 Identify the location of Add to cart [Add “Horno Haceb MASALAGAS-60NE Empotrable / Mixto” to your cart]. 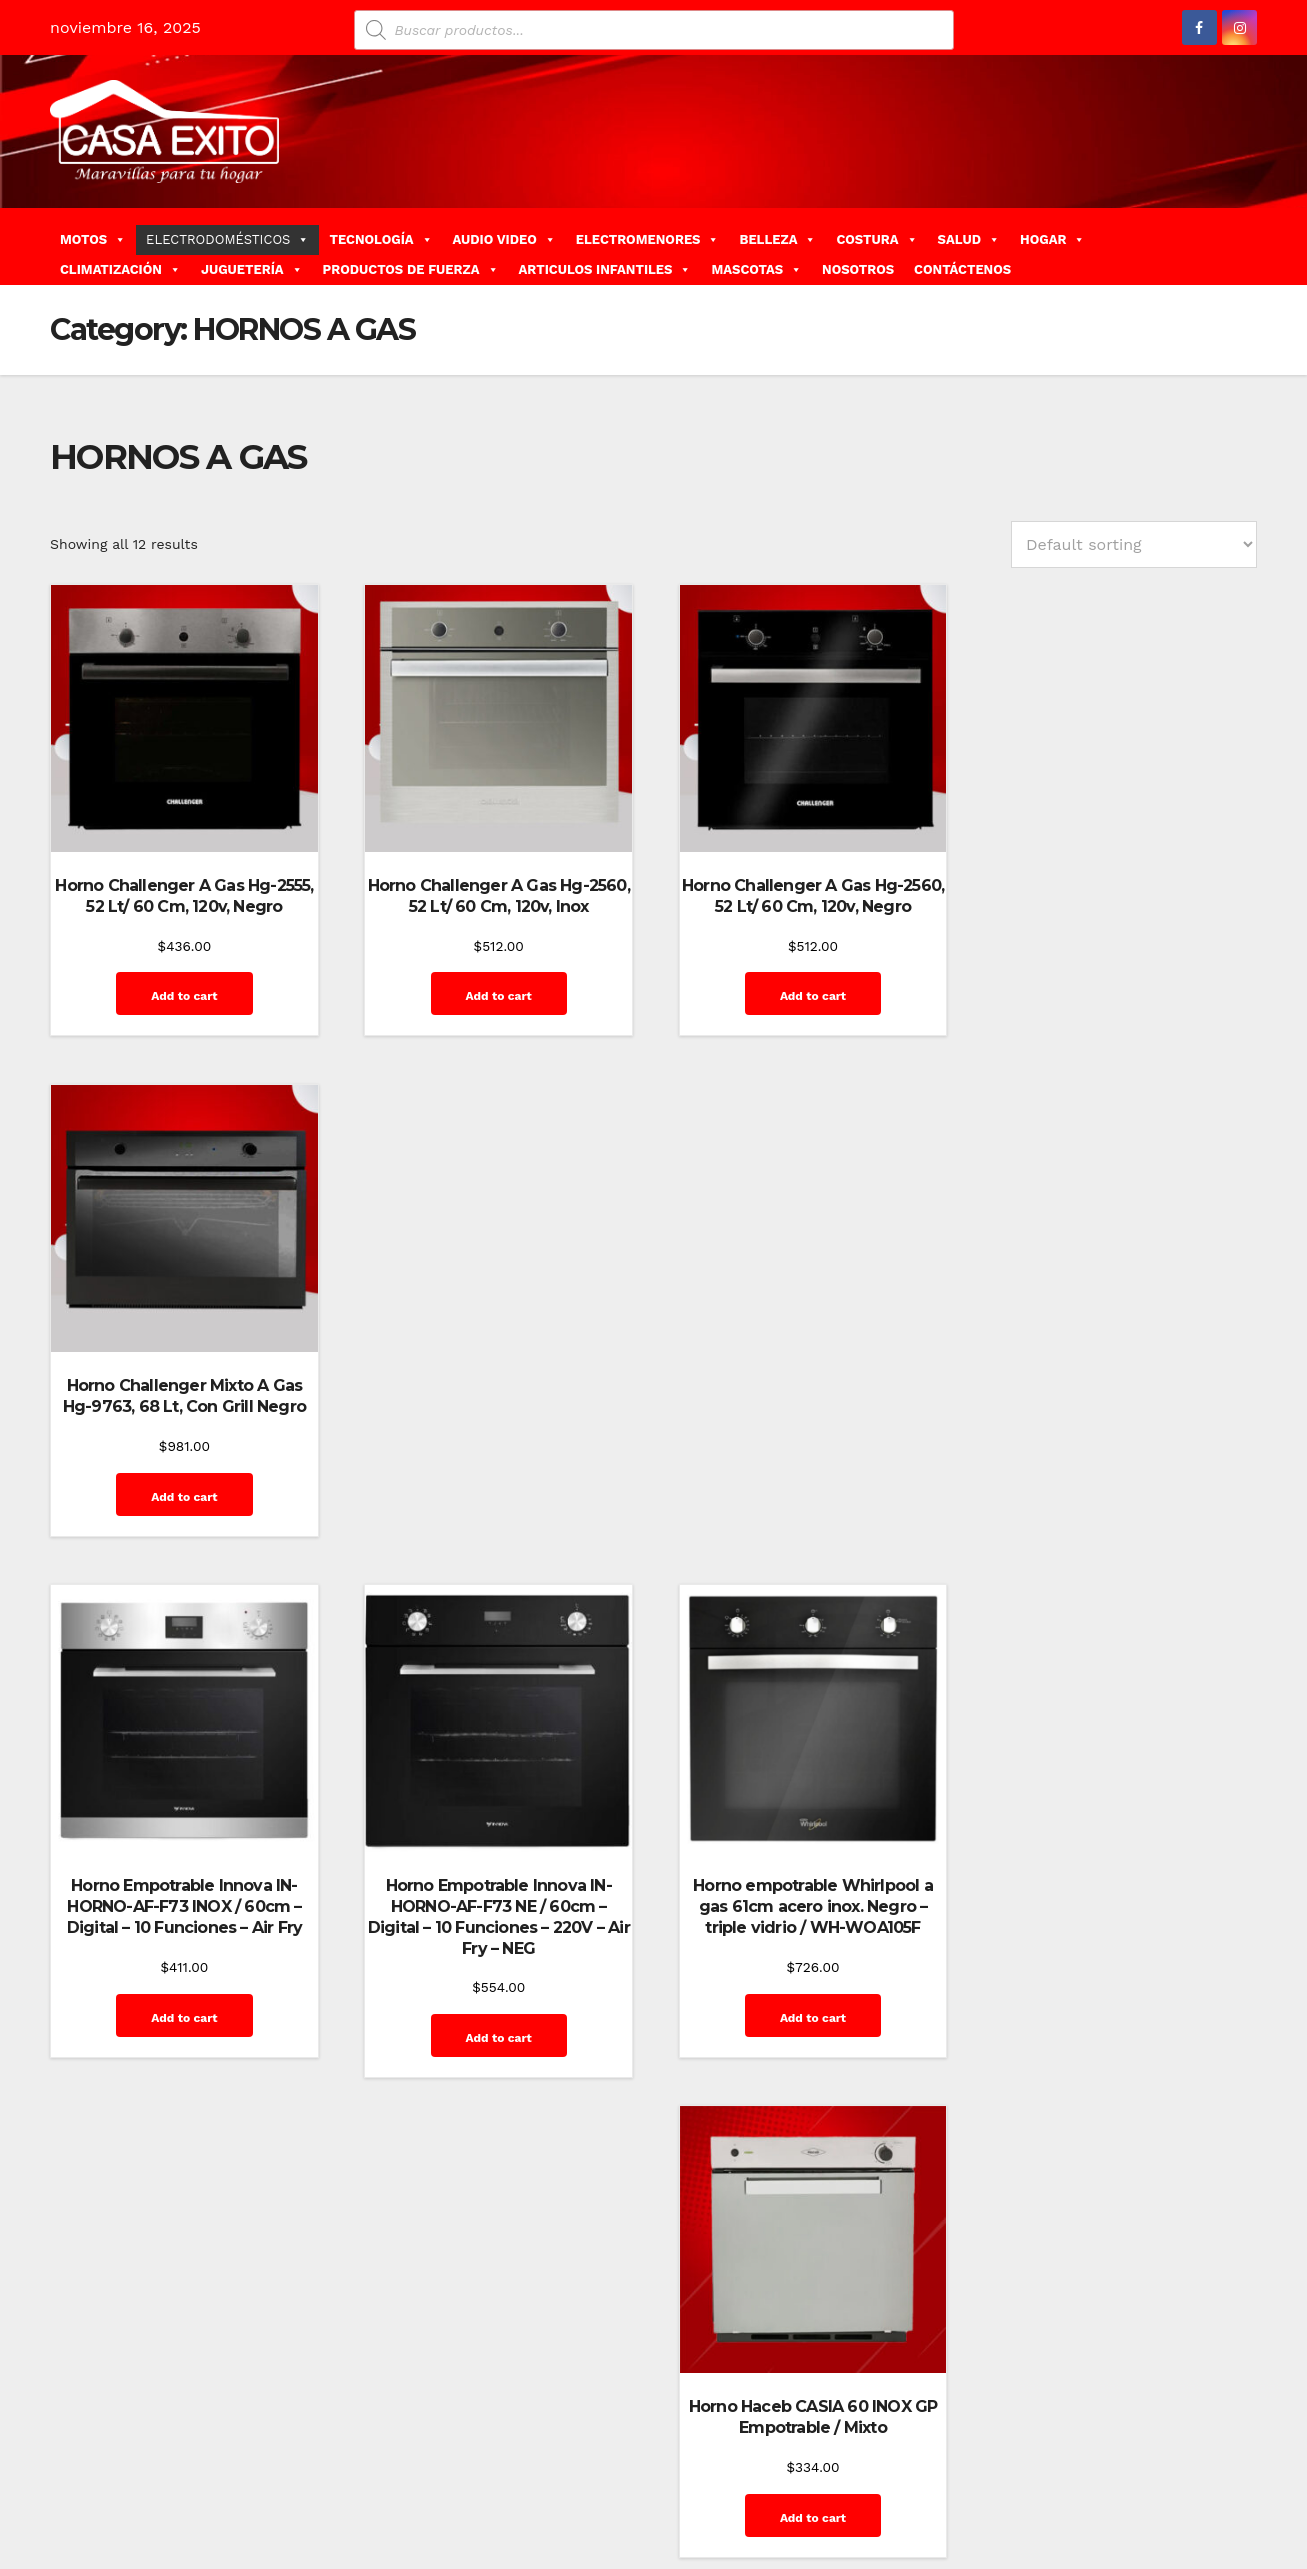
(1119, 2030).